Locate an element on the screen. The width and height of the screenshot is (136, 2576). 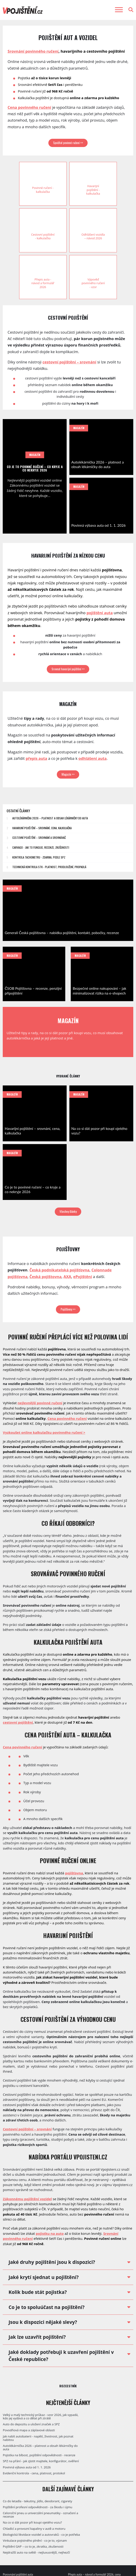
Moje Allianz is located at coordinates (75, 2532).